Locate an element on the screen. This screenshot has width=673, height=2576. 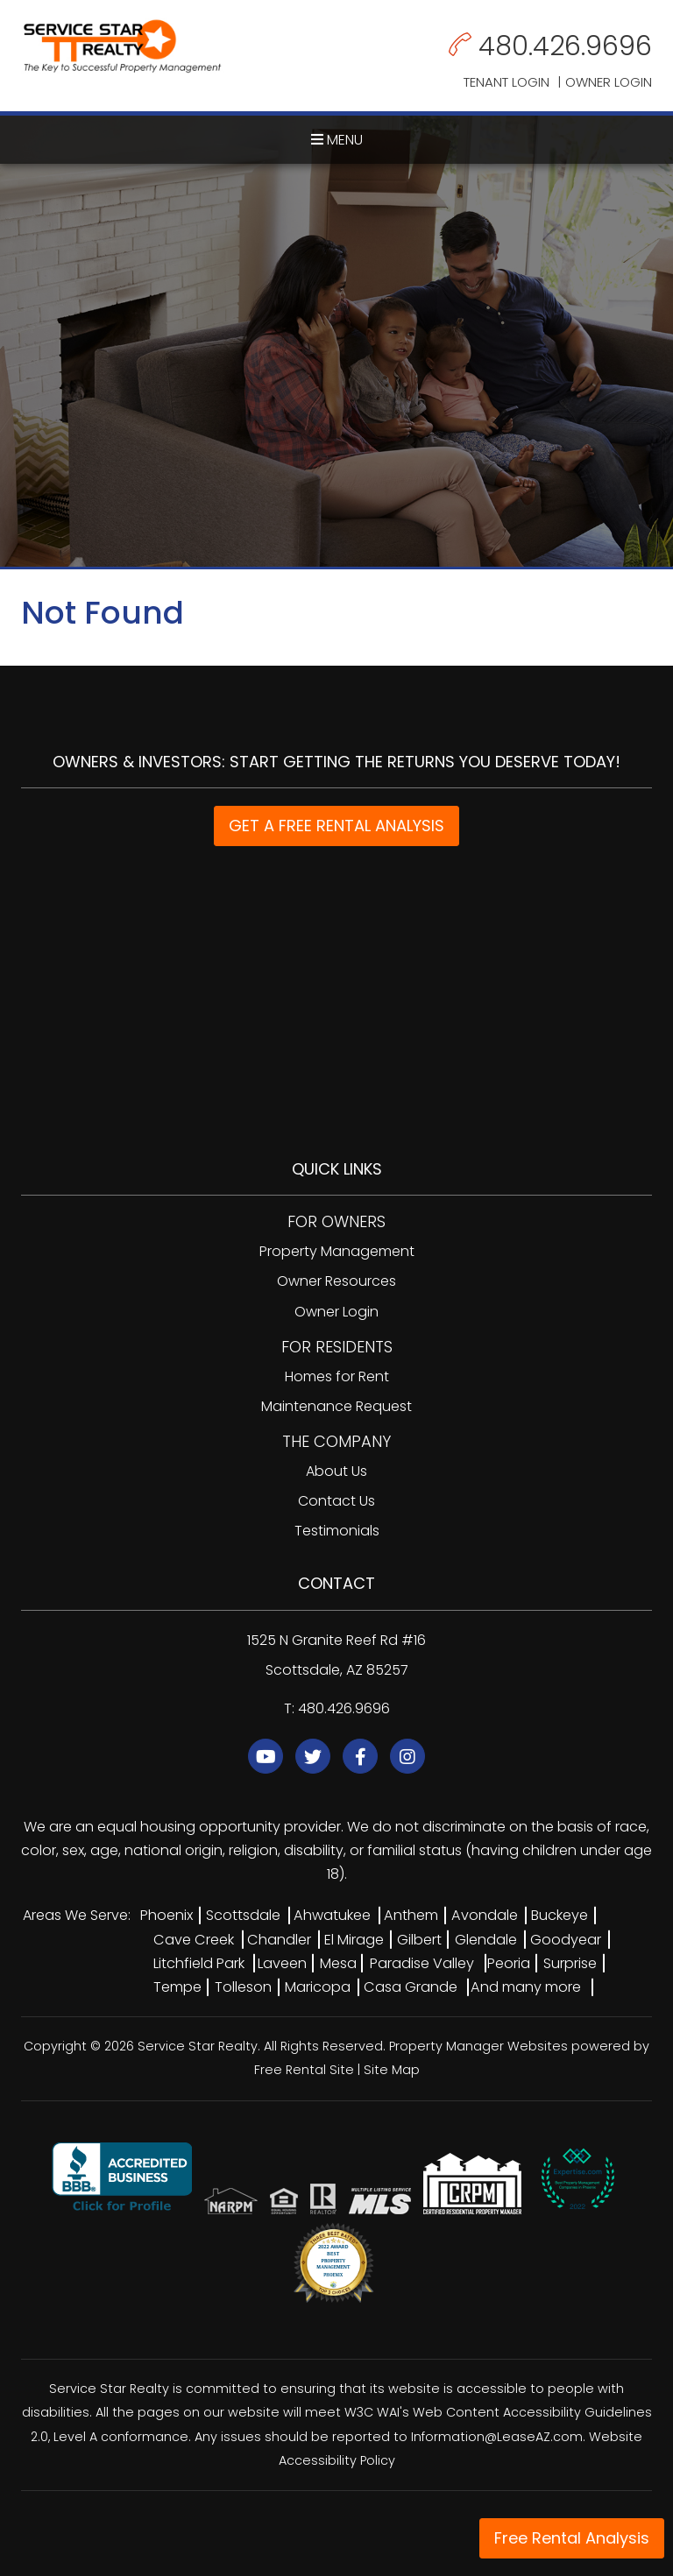
Tenant Login is located at coordinates (506, 82).